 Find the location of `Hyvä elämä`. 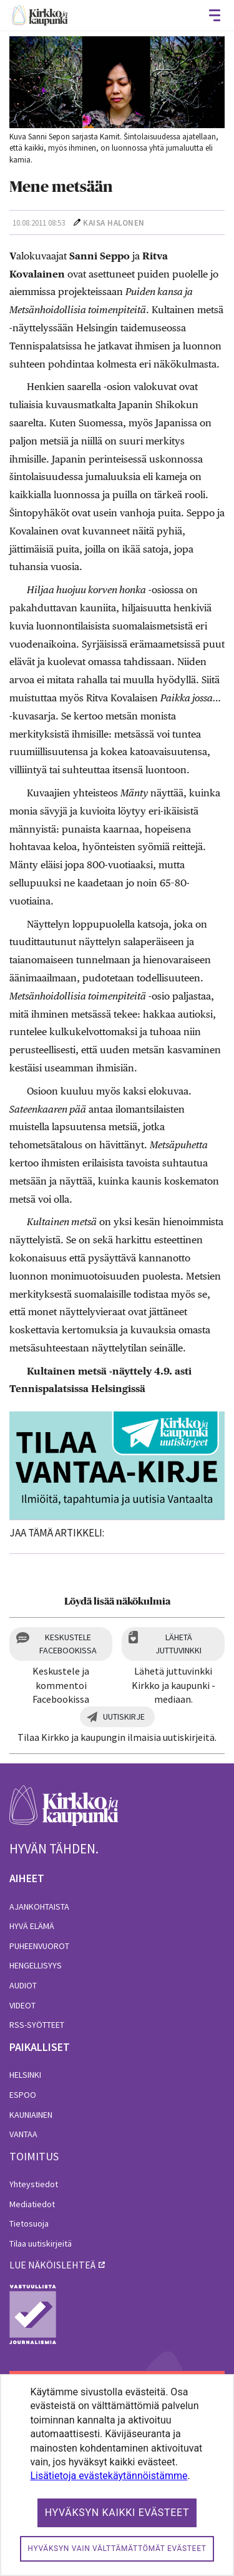

Hyvä elämä is located at coordinates (31, 1926).